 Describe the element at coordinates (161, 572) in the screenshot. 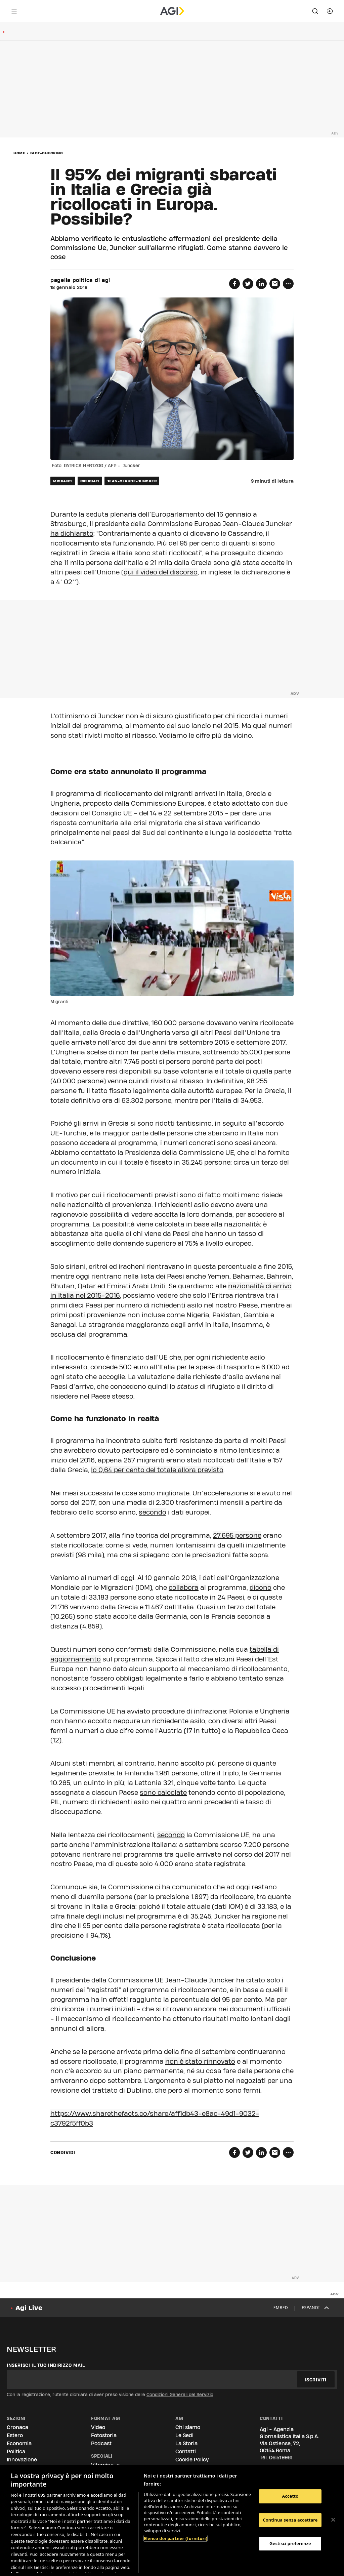

I see `qui il video del discorso` at that location.